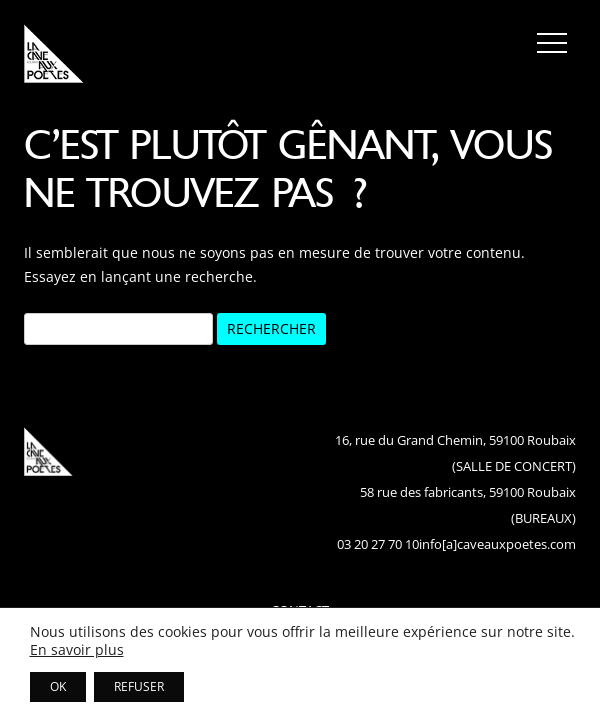 The image size is (600, 720). Describe the element at coordinates (77, 650) in the screenshot. I see `En savoir plus` at that location.